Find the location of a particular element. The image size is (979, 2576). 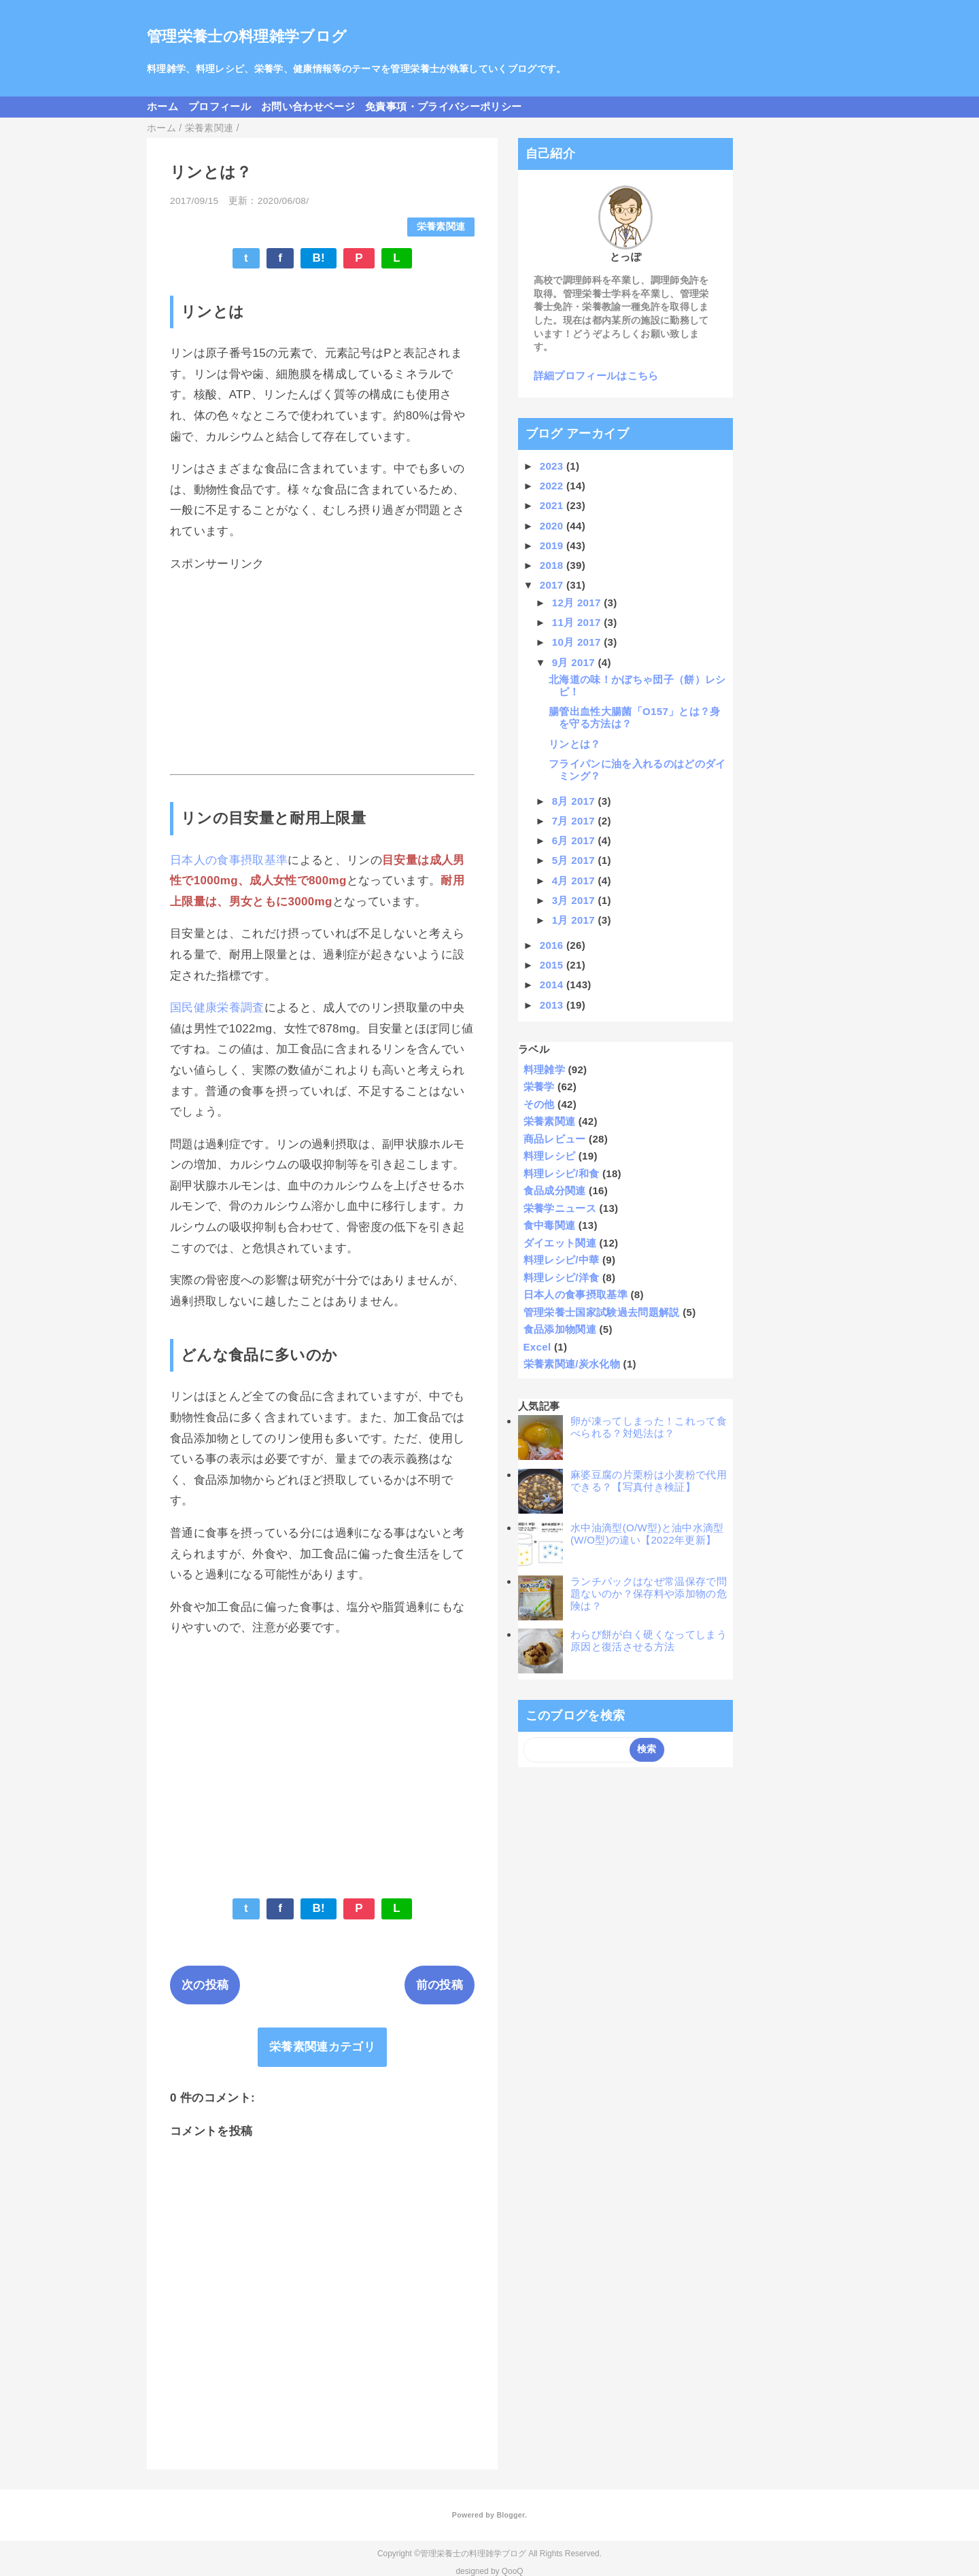

管理栄養士国家試験過去問題解説 is located at coordinates (601, 1312).